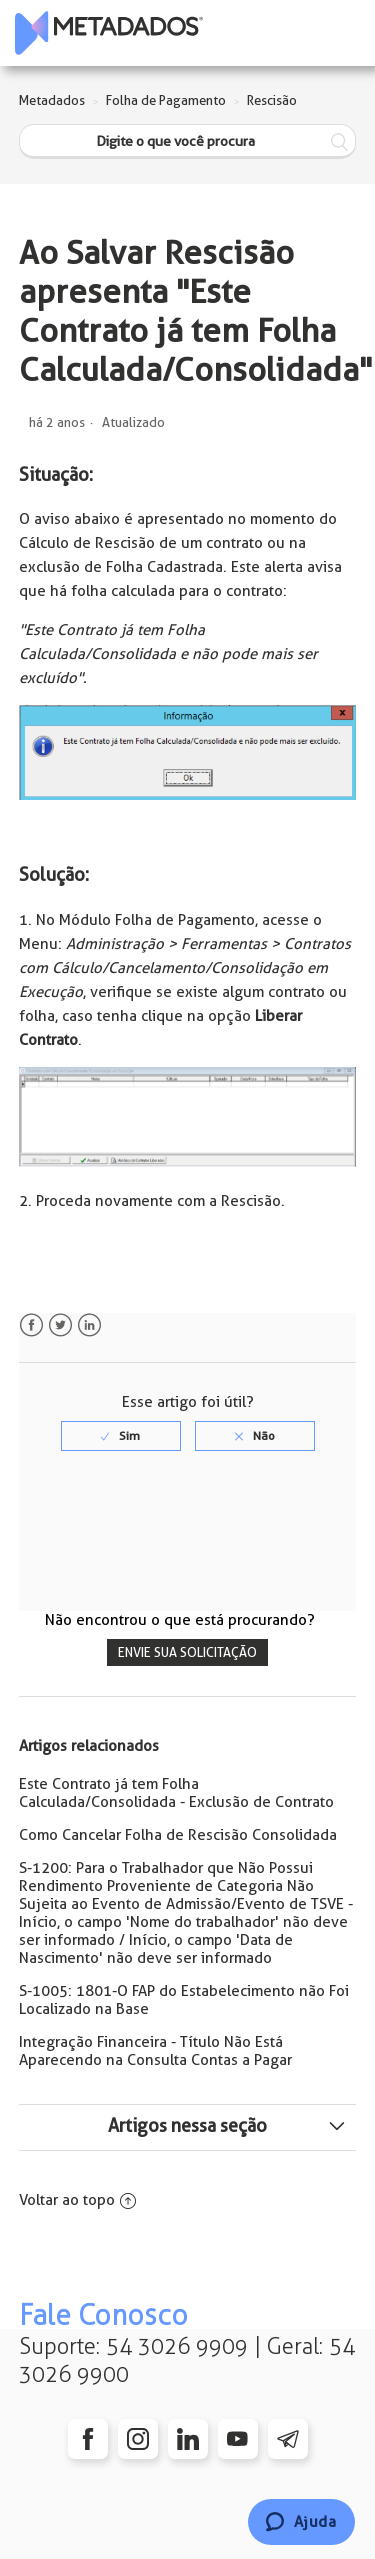  Describe the element at coordinates (89, 1325) in the screenshot. I see `LinkedIn` at that location.